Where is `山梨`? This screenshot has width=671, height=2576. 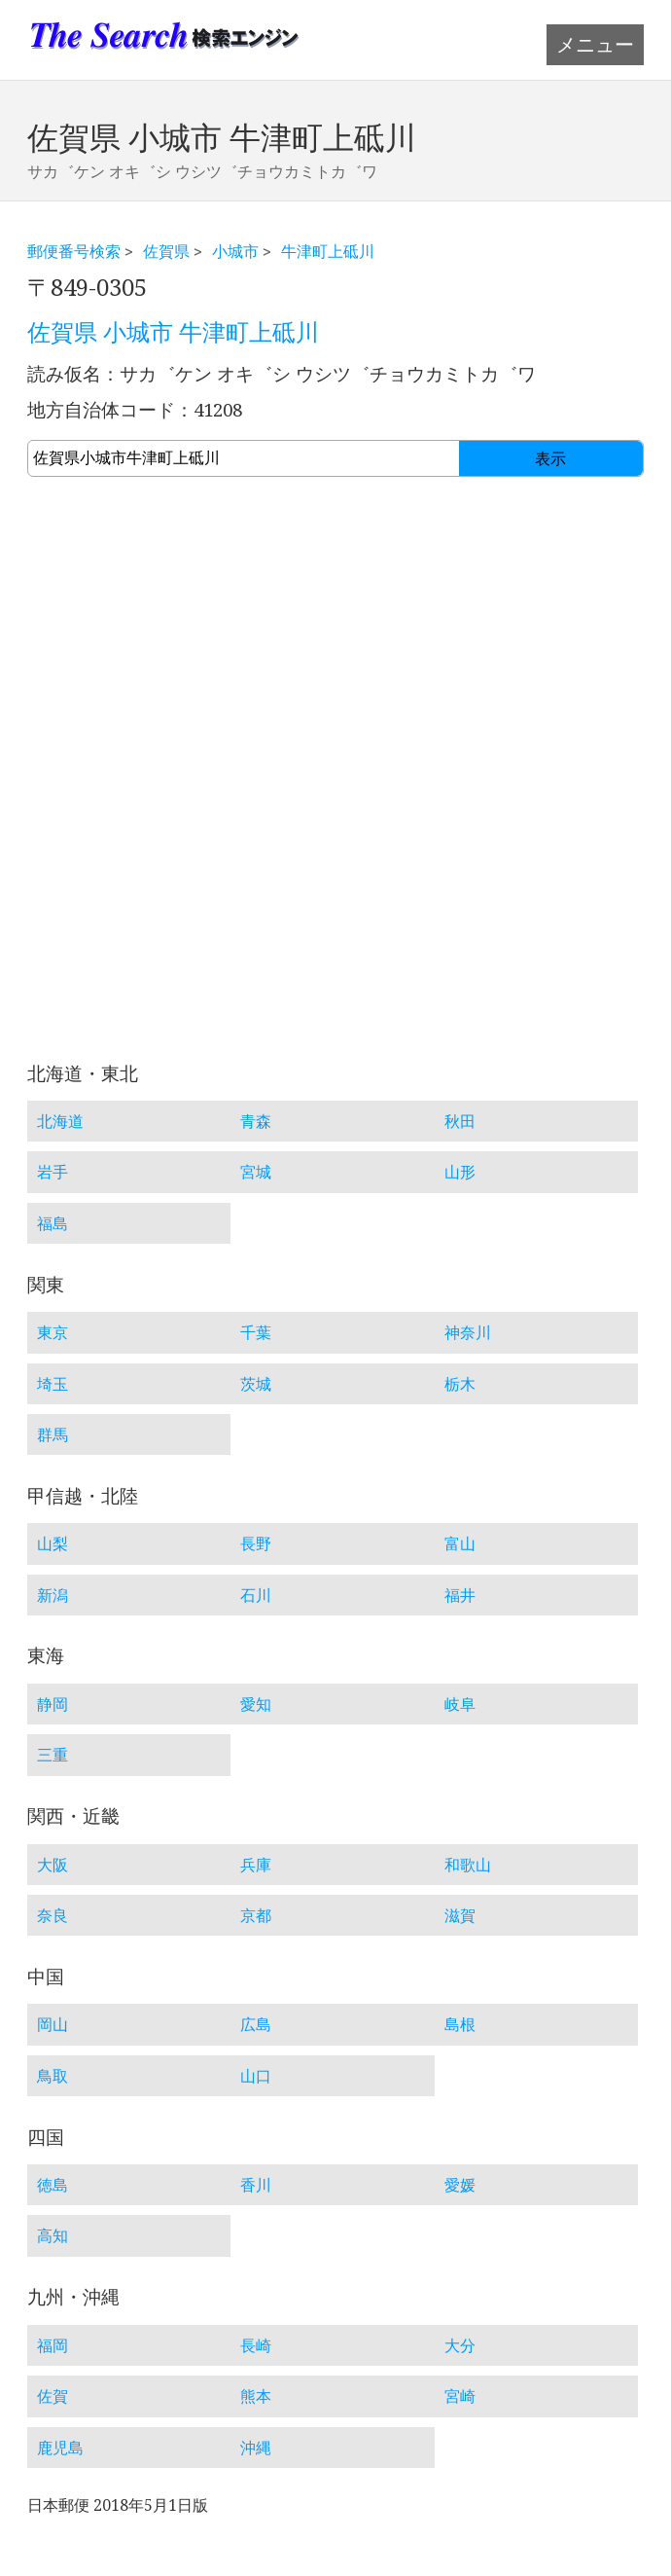
山梨 is located at coordinates (52, 1543).